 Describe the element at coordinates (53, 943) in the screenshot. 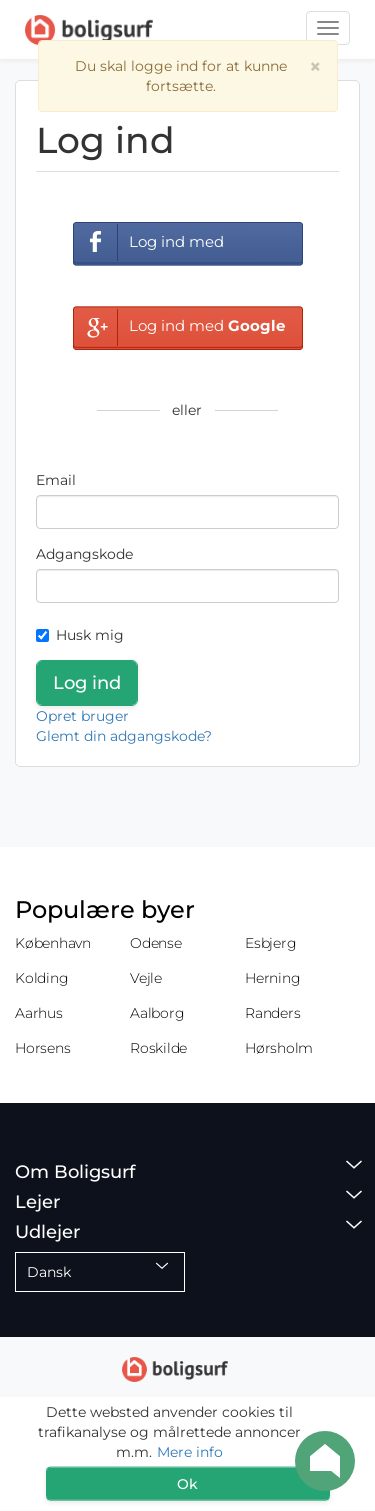

I see `København` at that location.